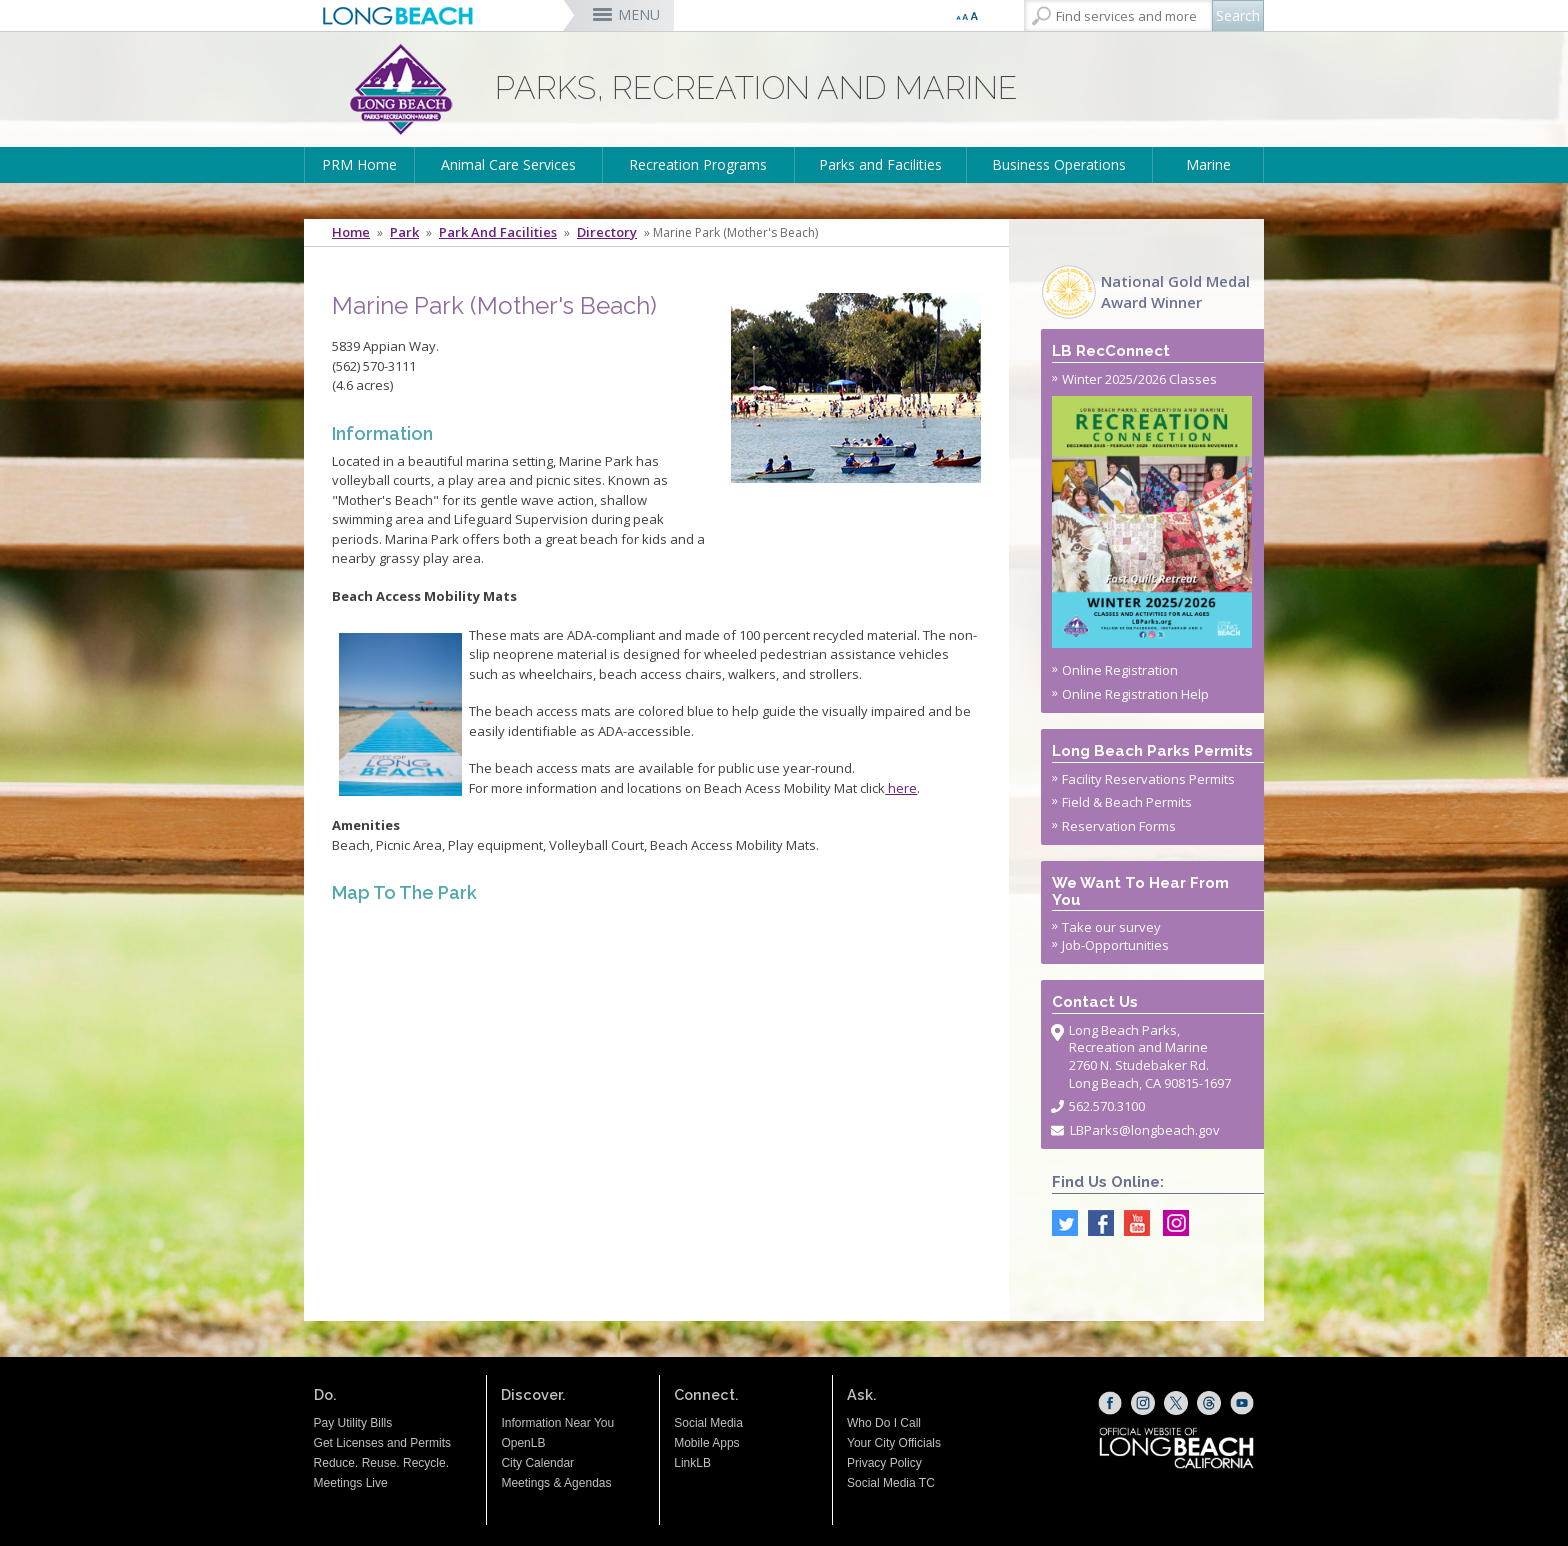 This screenshot has width=1568, height=1546. Describe the element at coordinates (1208, 164) in the screenshot. I see `Marine` at that location.